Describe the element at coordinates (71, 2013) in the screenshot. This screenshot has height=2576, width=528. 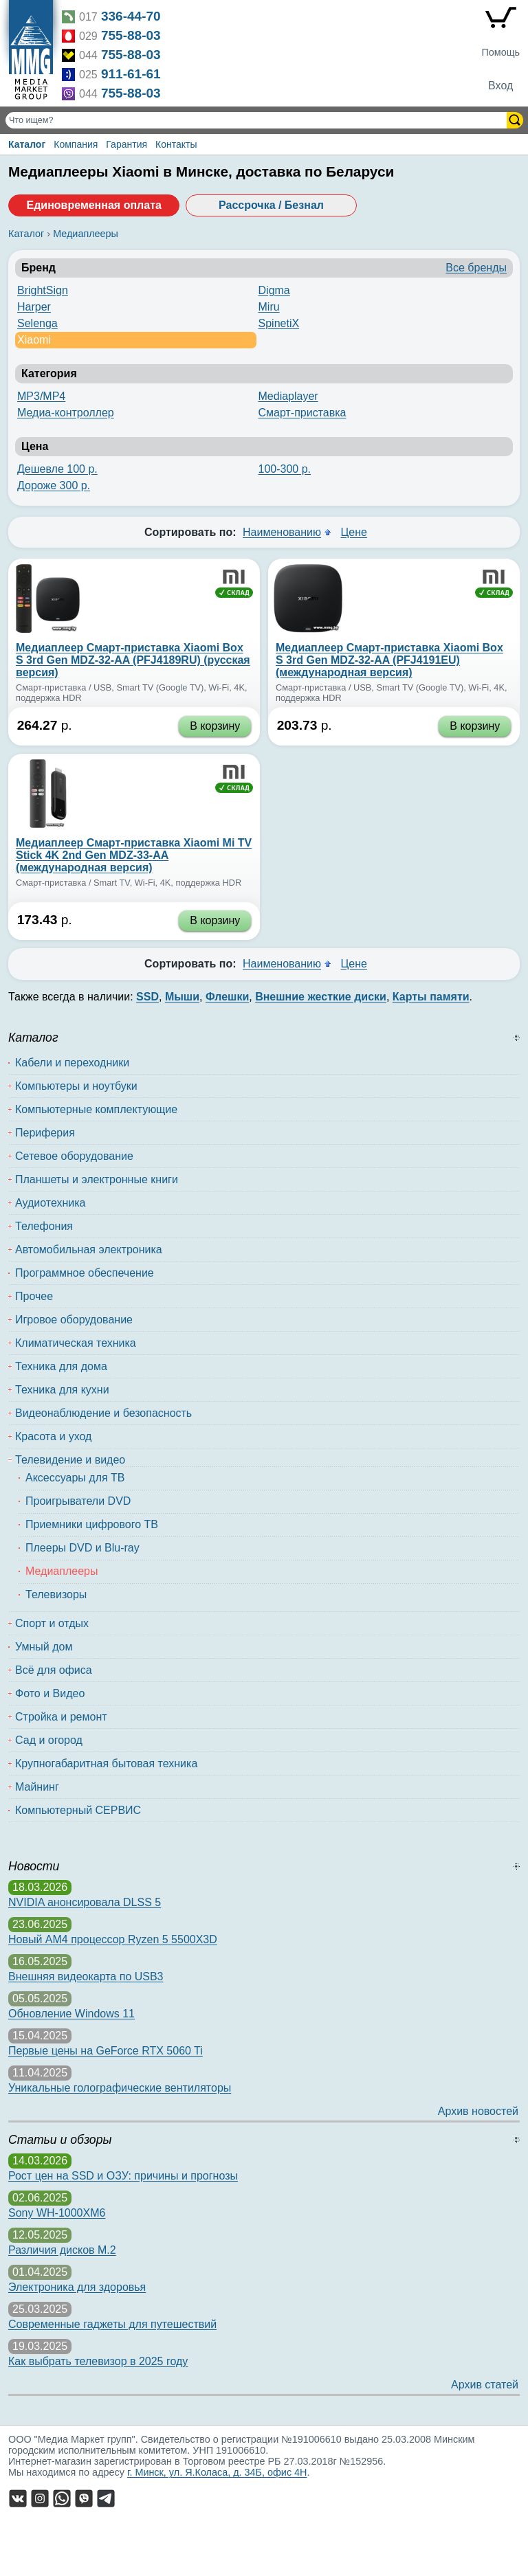
I see `Обновление Windows 11` at that location.